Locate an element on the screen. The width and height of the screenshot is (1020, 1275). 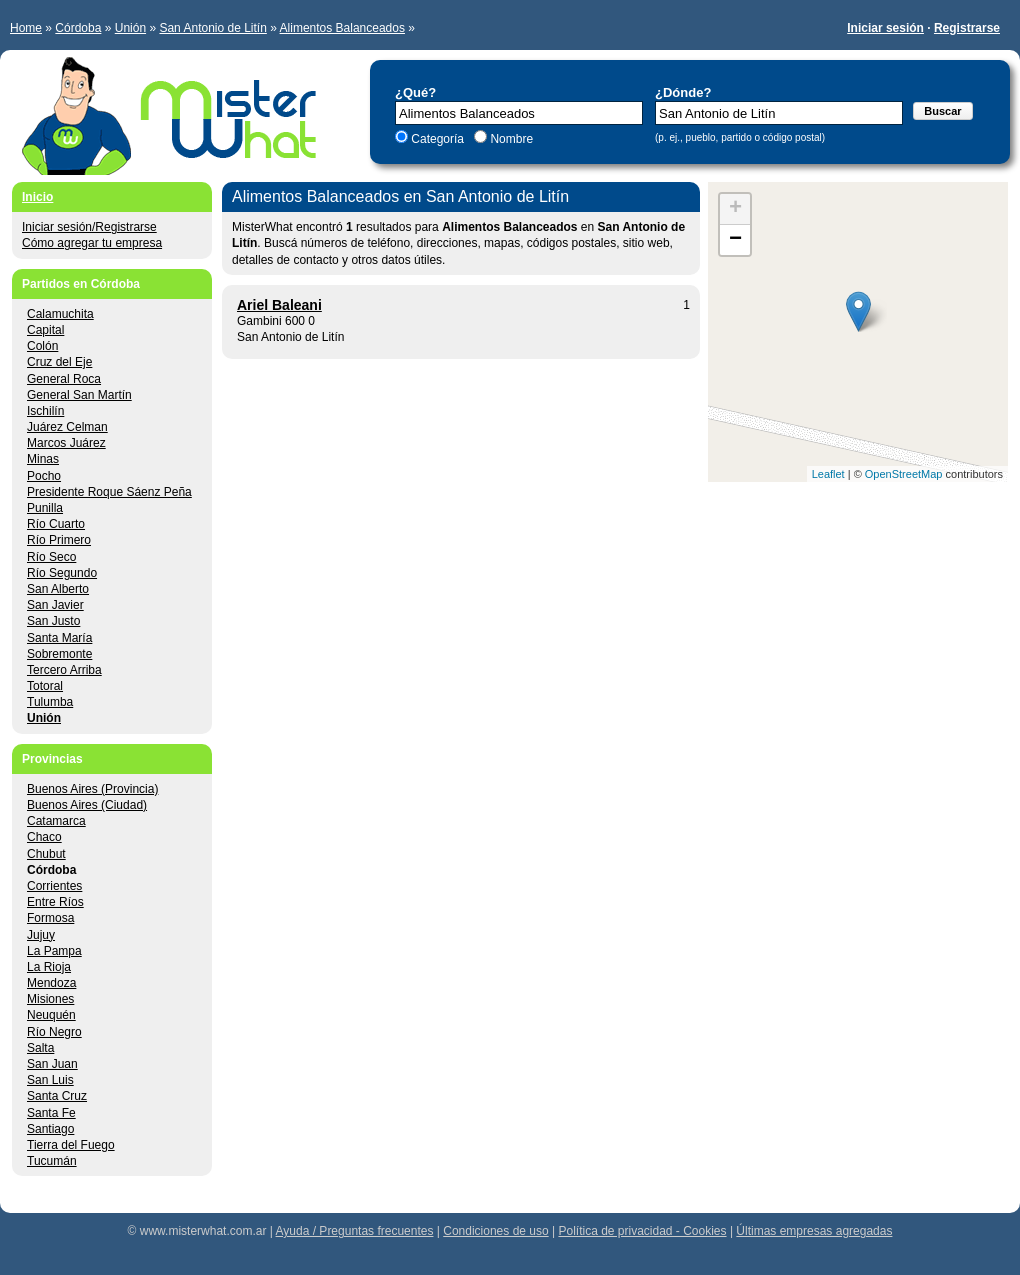
Corrientes is located at coordinates (54, 886).